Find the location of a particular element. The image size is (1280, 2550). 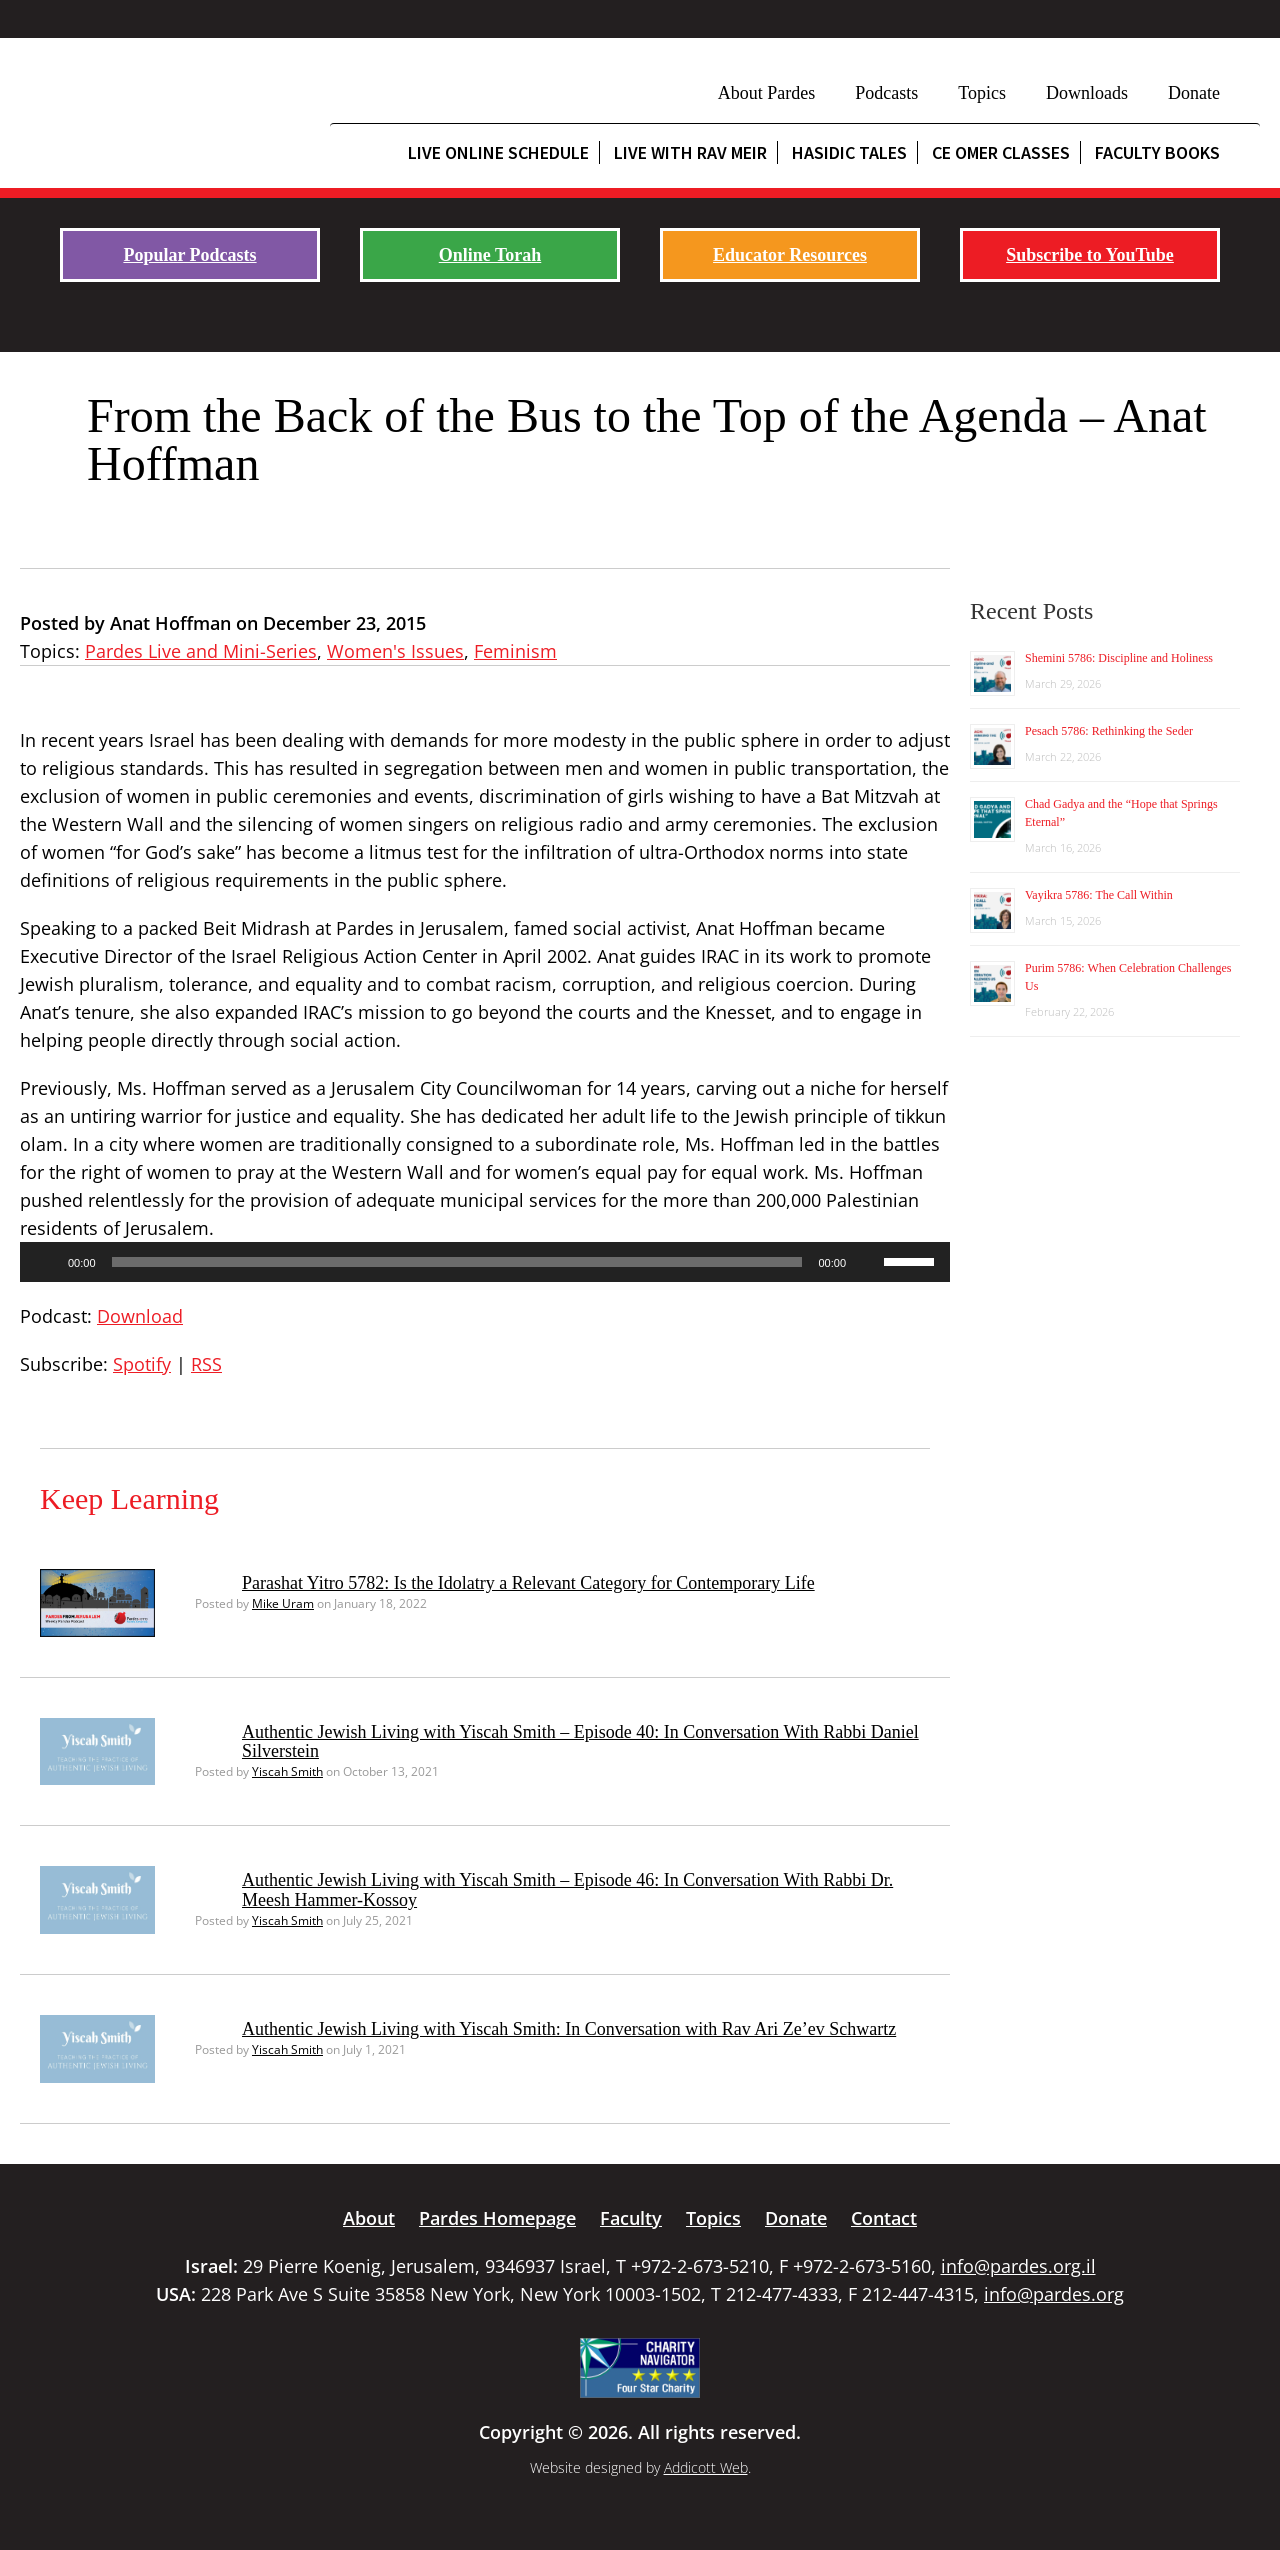

CE Omer Classes is located at coordinates (1001, 152).